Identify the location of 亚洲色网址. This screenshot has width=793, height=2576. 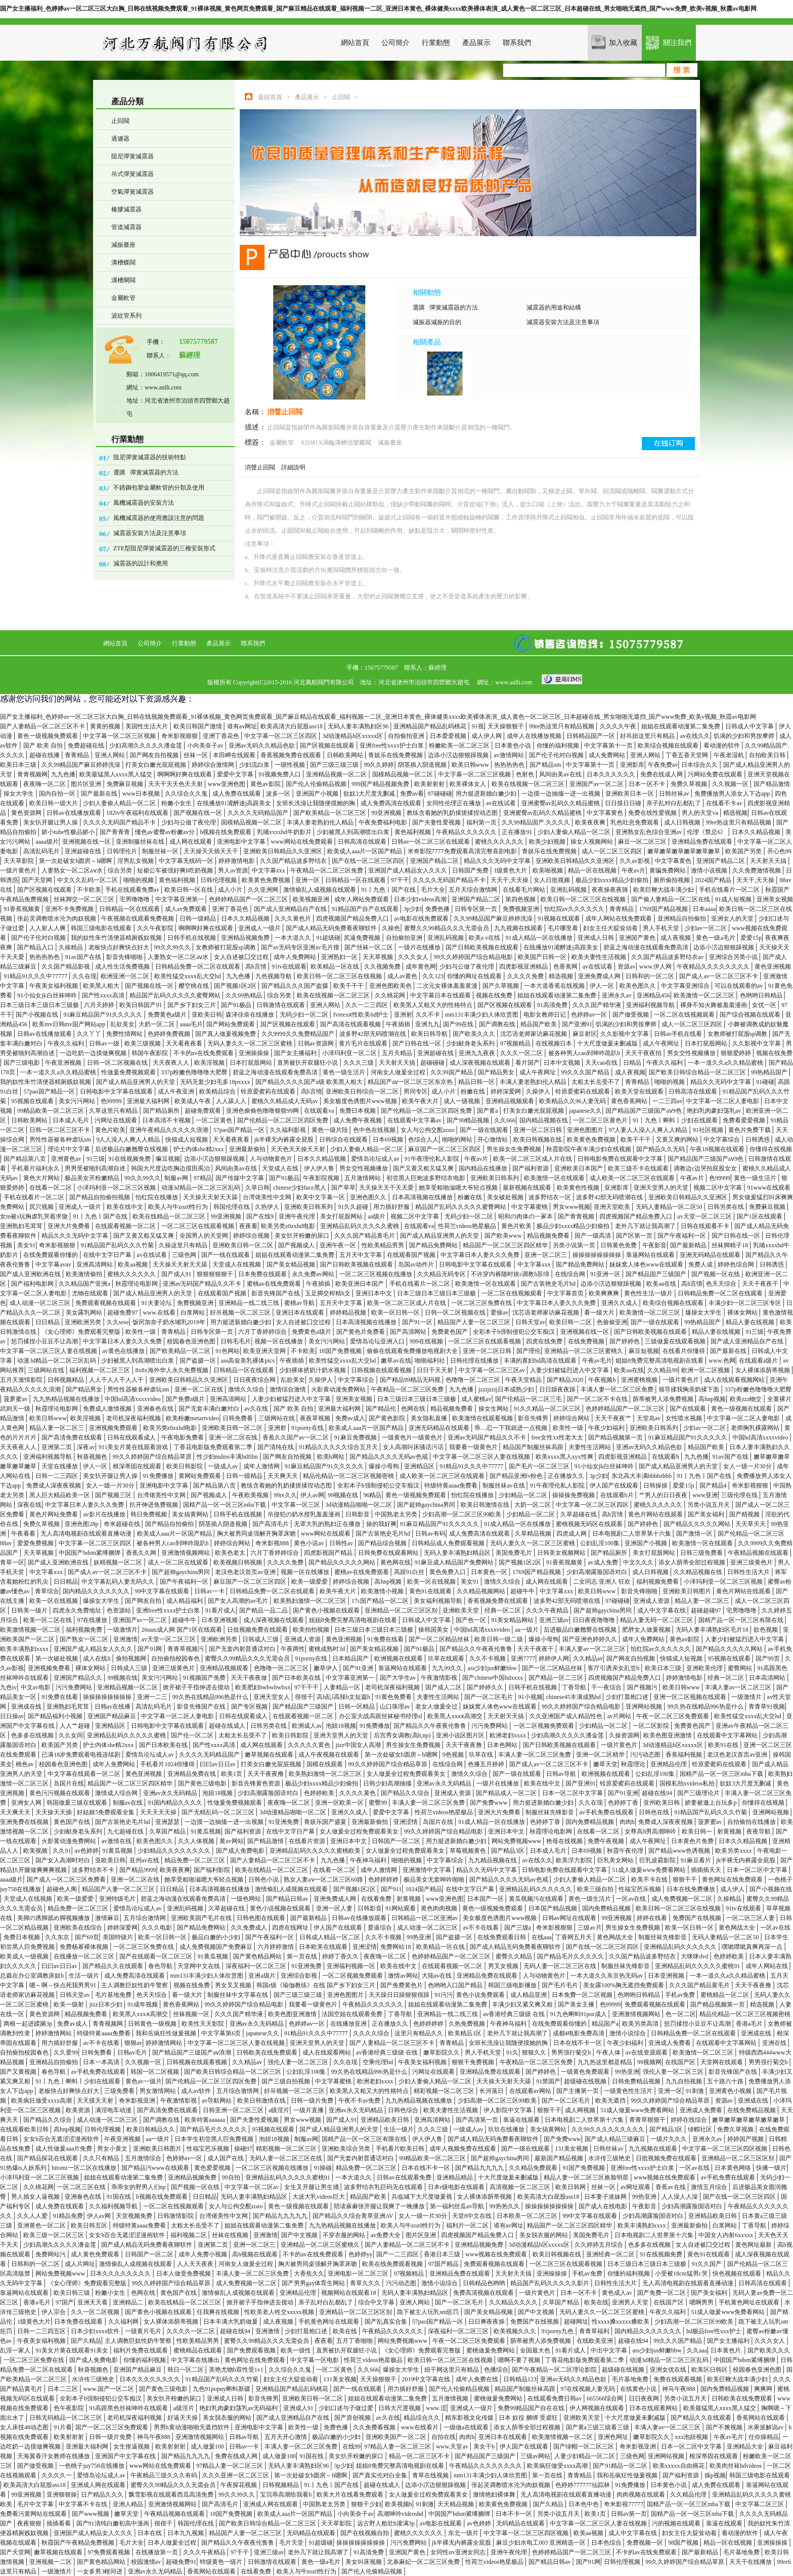
(614, 2436).